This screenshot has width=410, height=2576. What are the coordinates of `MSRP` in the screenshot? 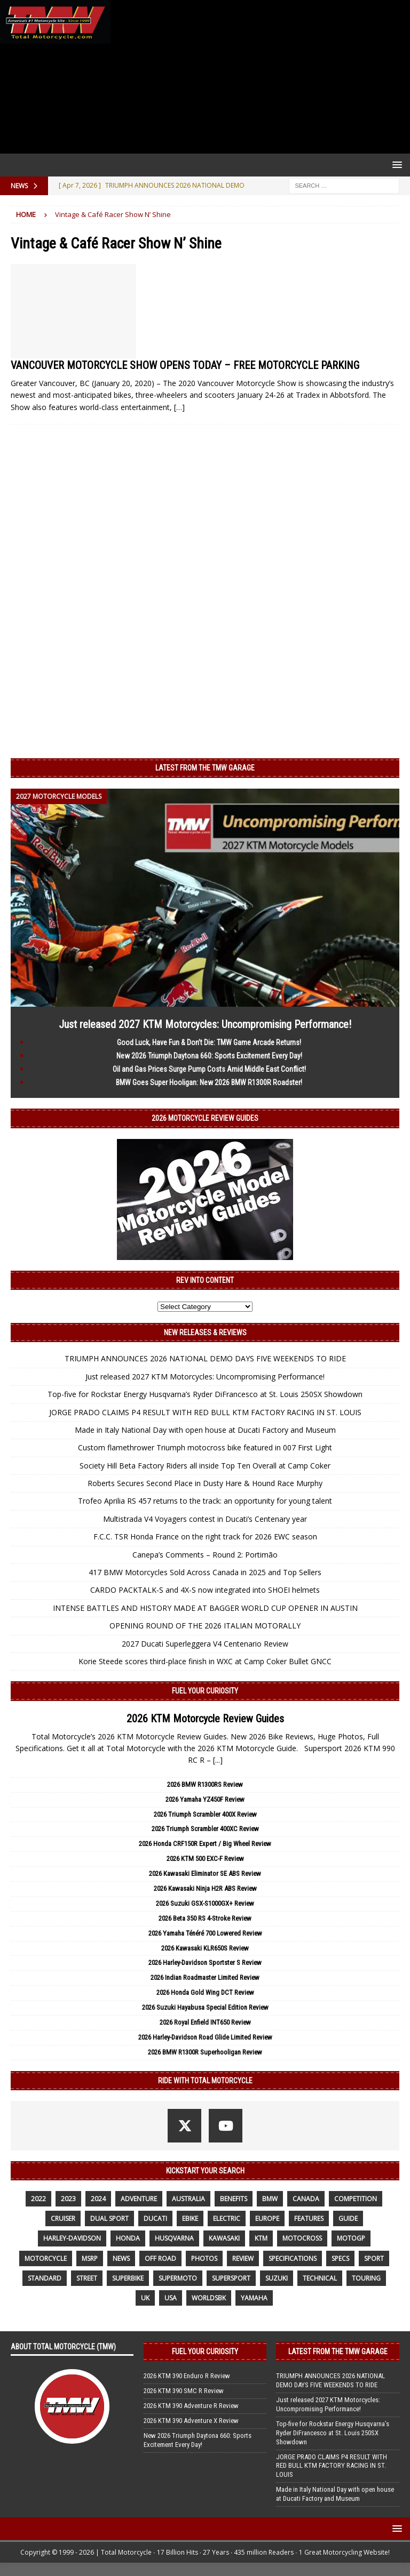 It's located at (90, 2258).